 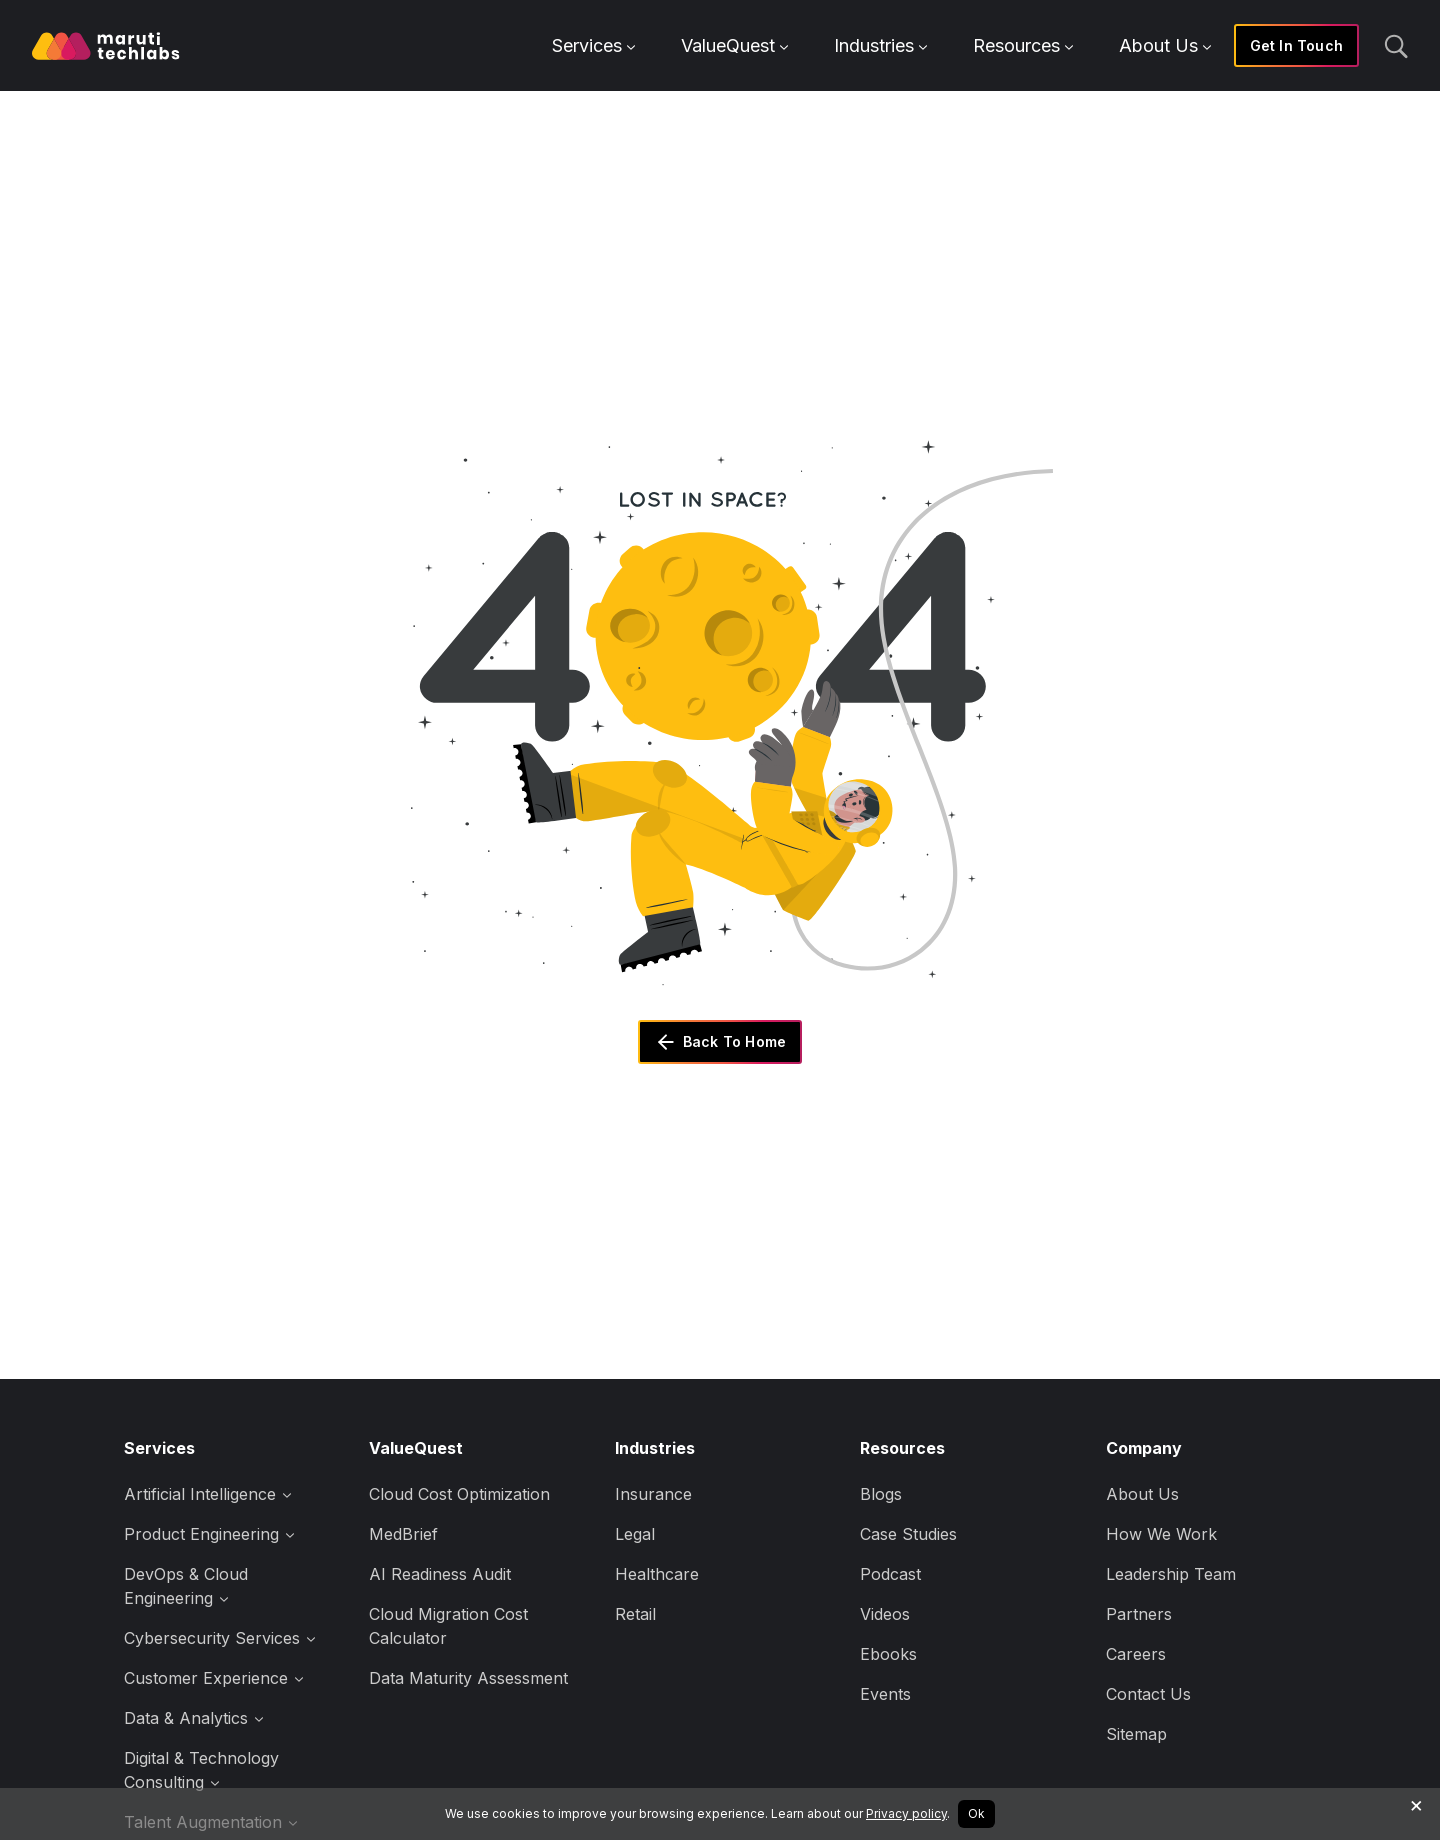 I want to click on Podcast, so click(x=890, y=1574).